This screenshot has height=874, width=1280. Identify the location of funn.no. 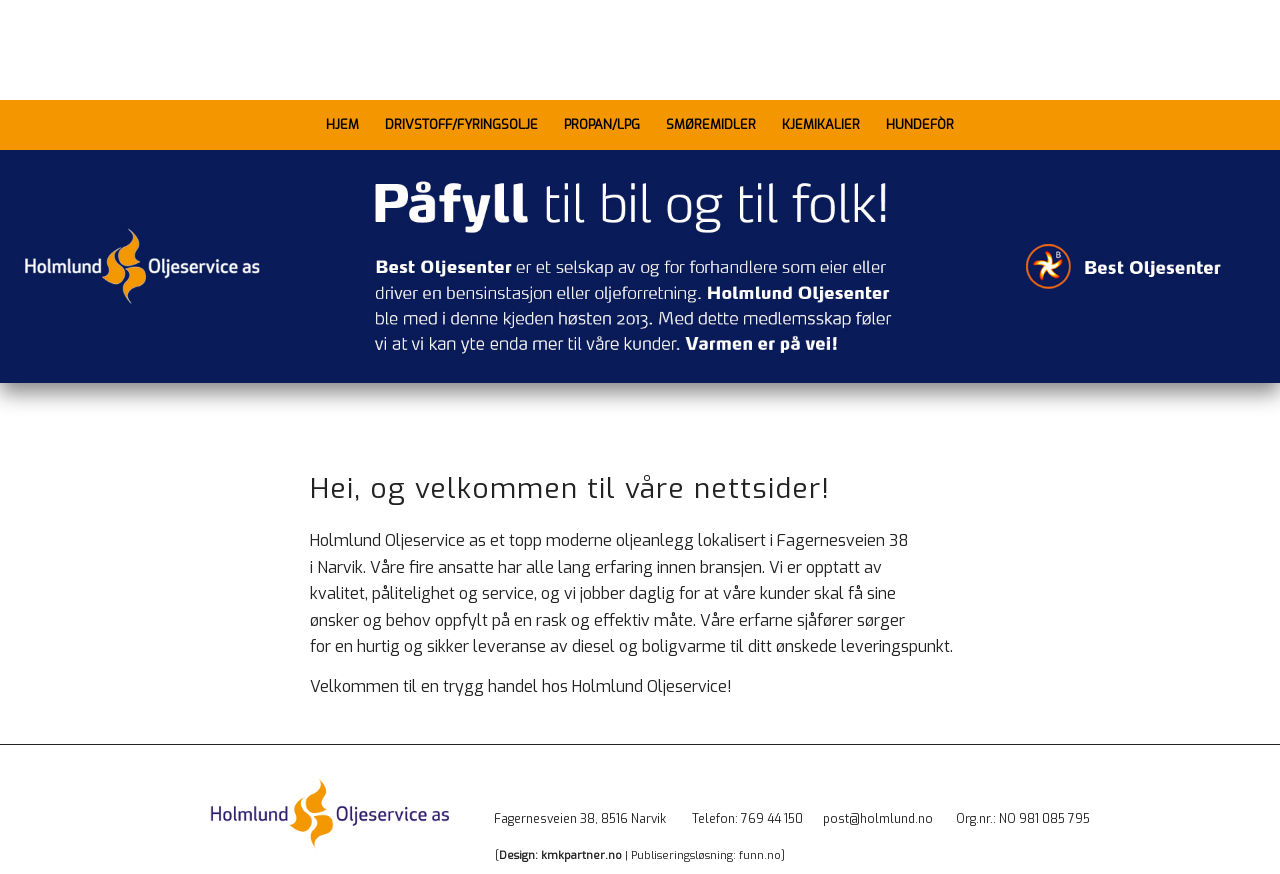
(760, 855).